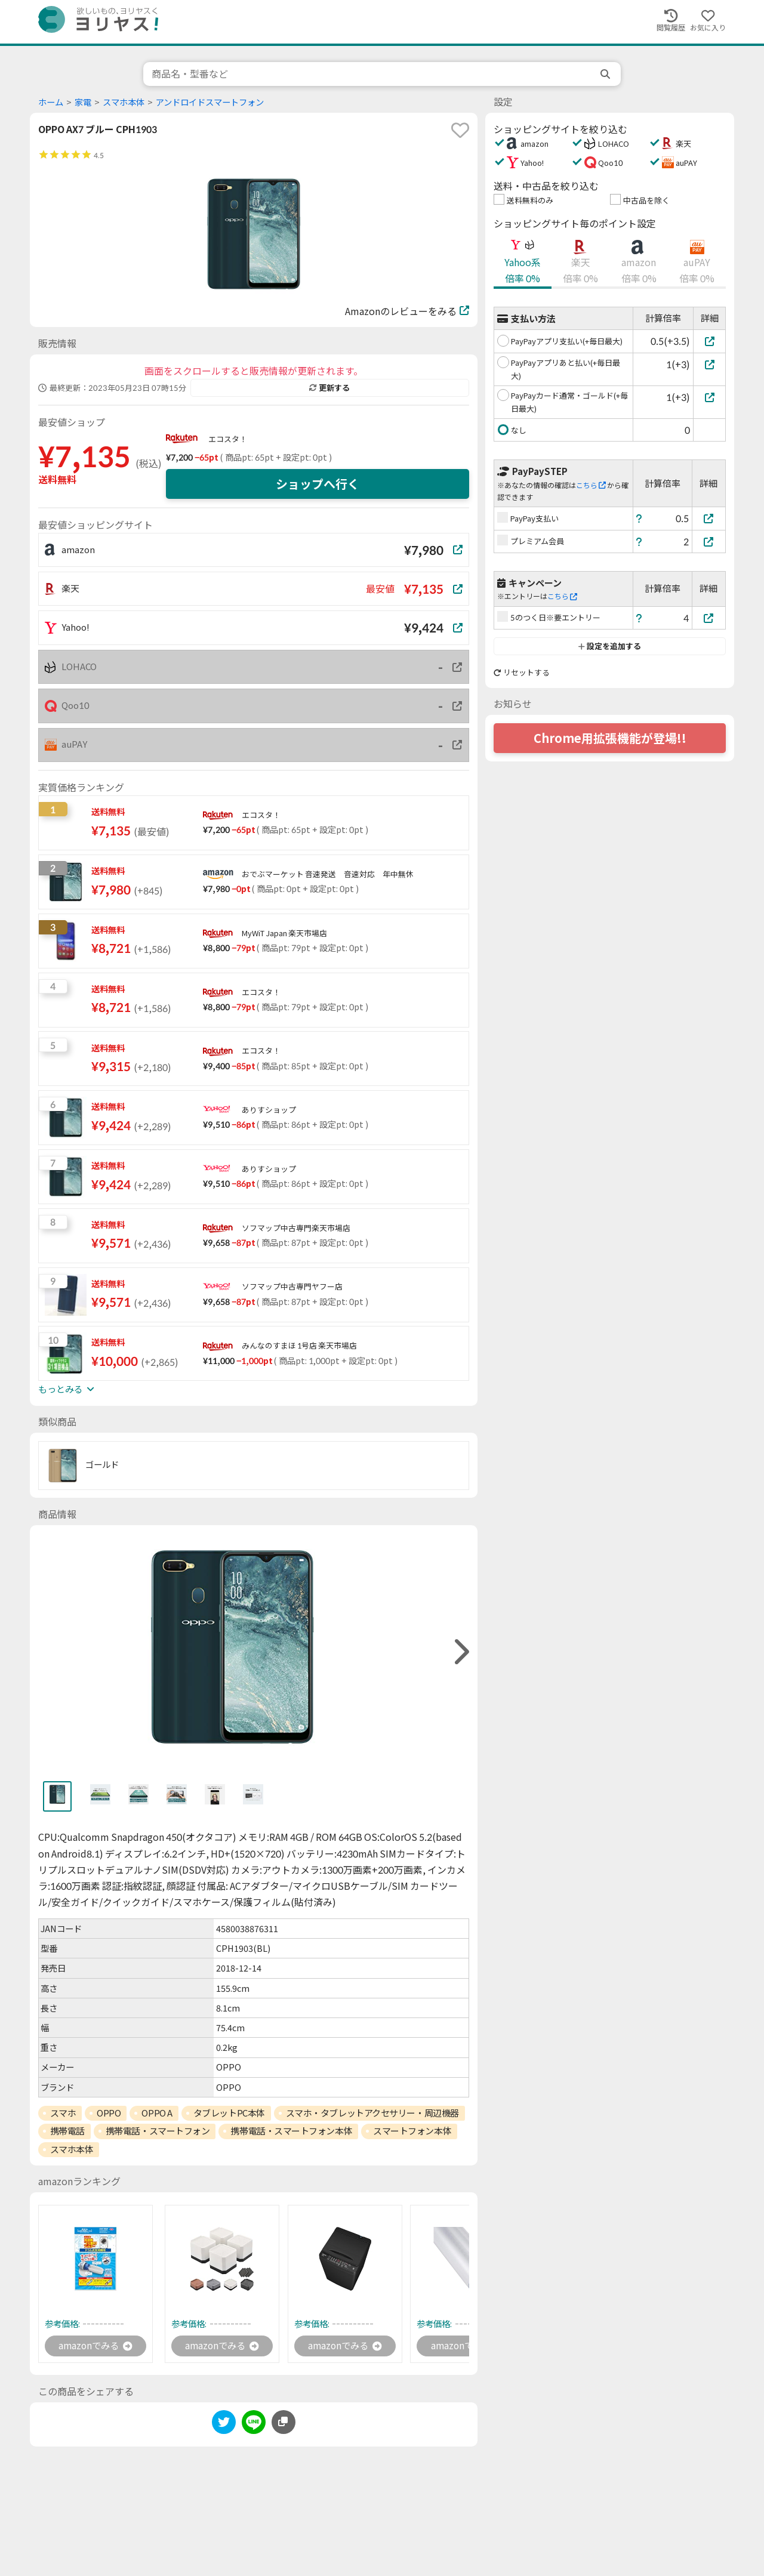  I want to click on 家電, so click(83, 102).